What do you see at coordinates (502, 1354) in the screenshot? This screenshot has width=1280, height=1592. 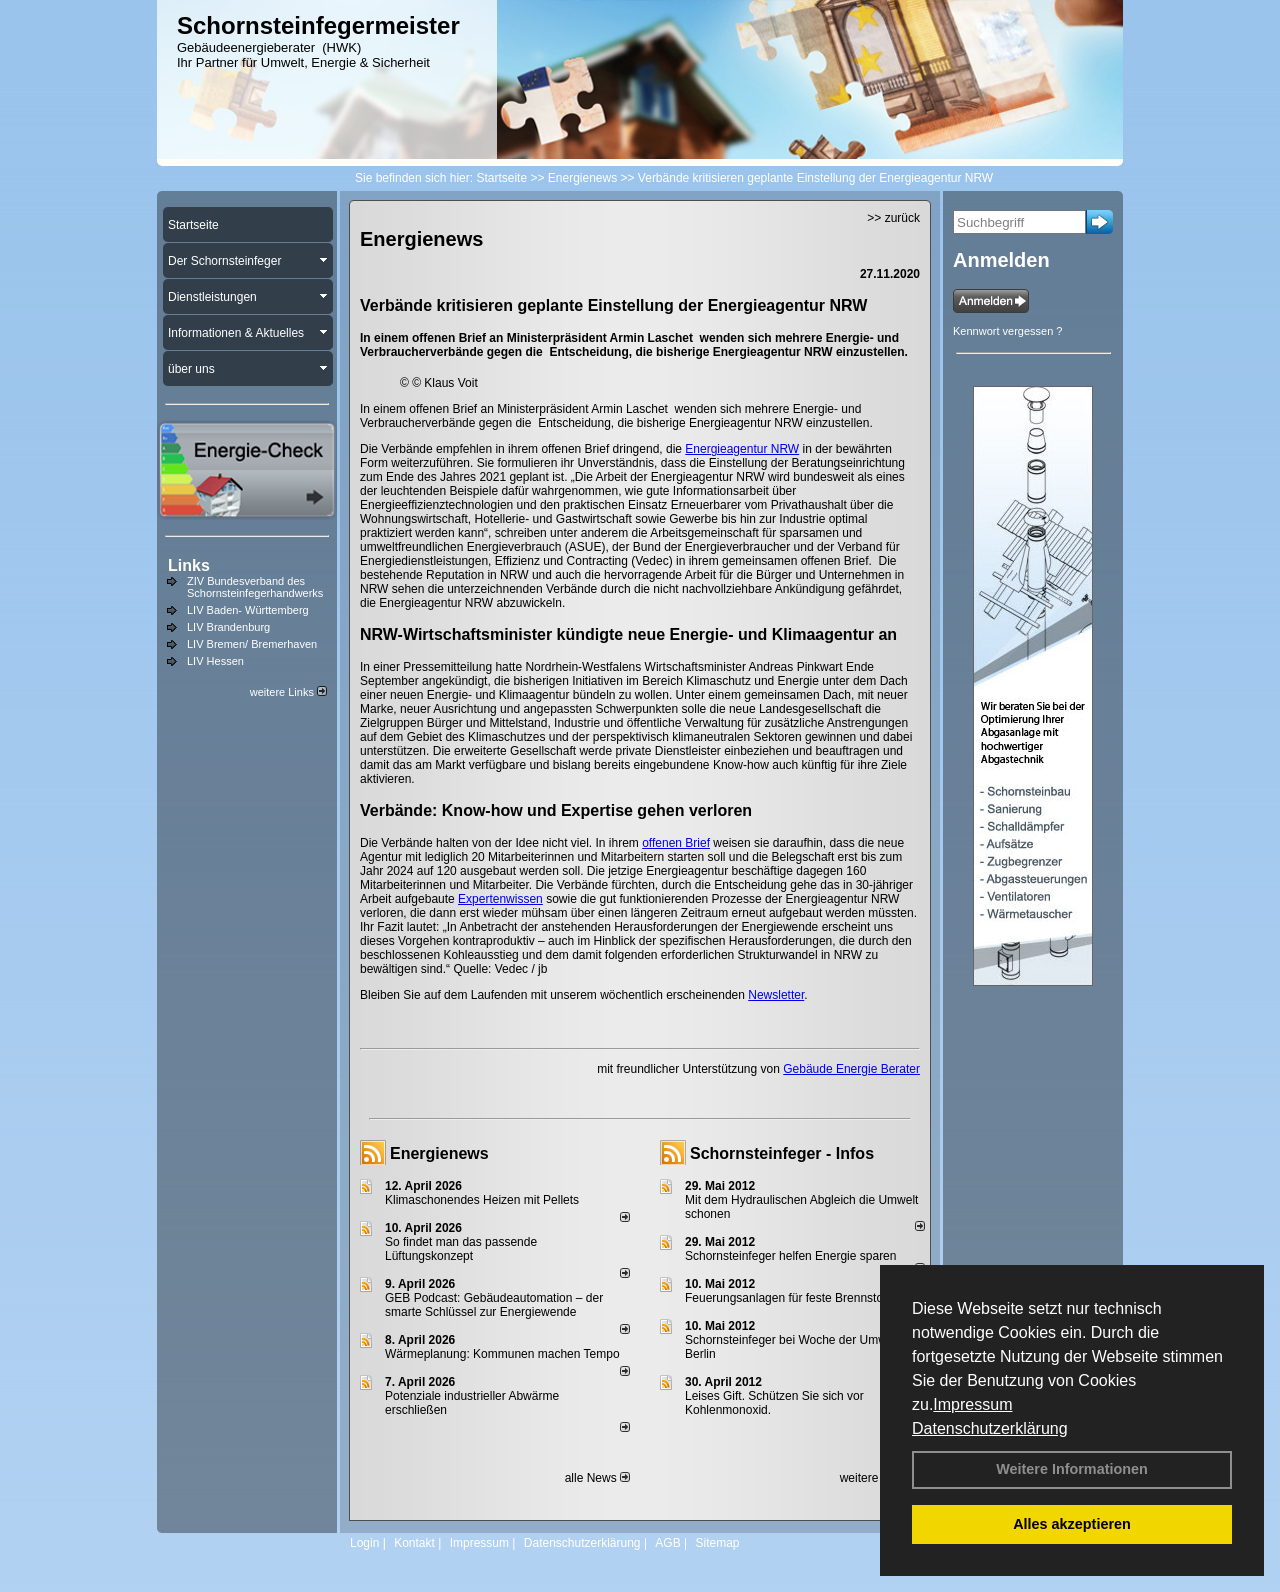 I see `Wärmeplanung: Kommunen machen Tempo` at bounding box center [502, 1354].